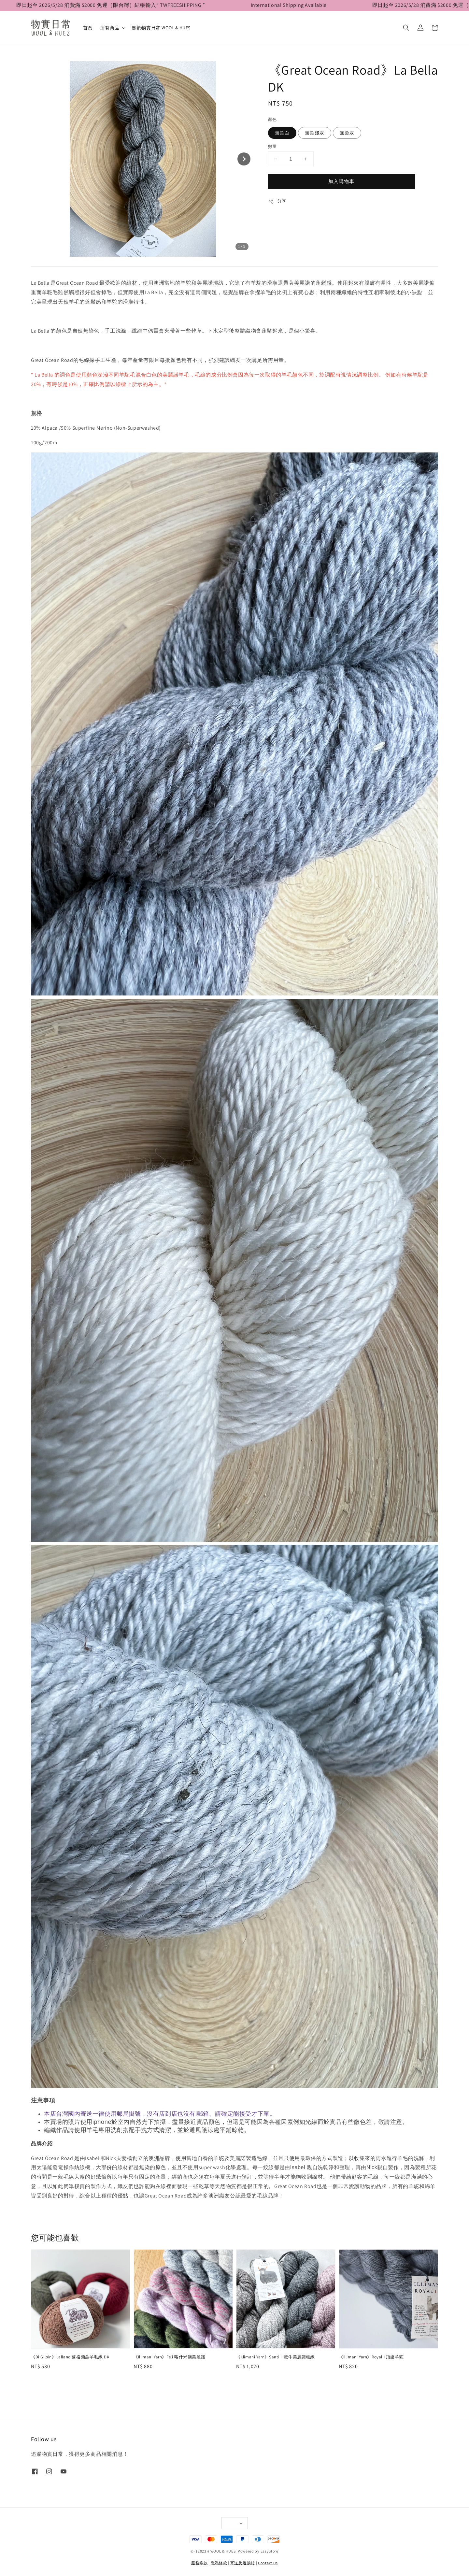 This screenshot has height=2576, width=469. I want to click on EasyStore, so click(269, 2551).